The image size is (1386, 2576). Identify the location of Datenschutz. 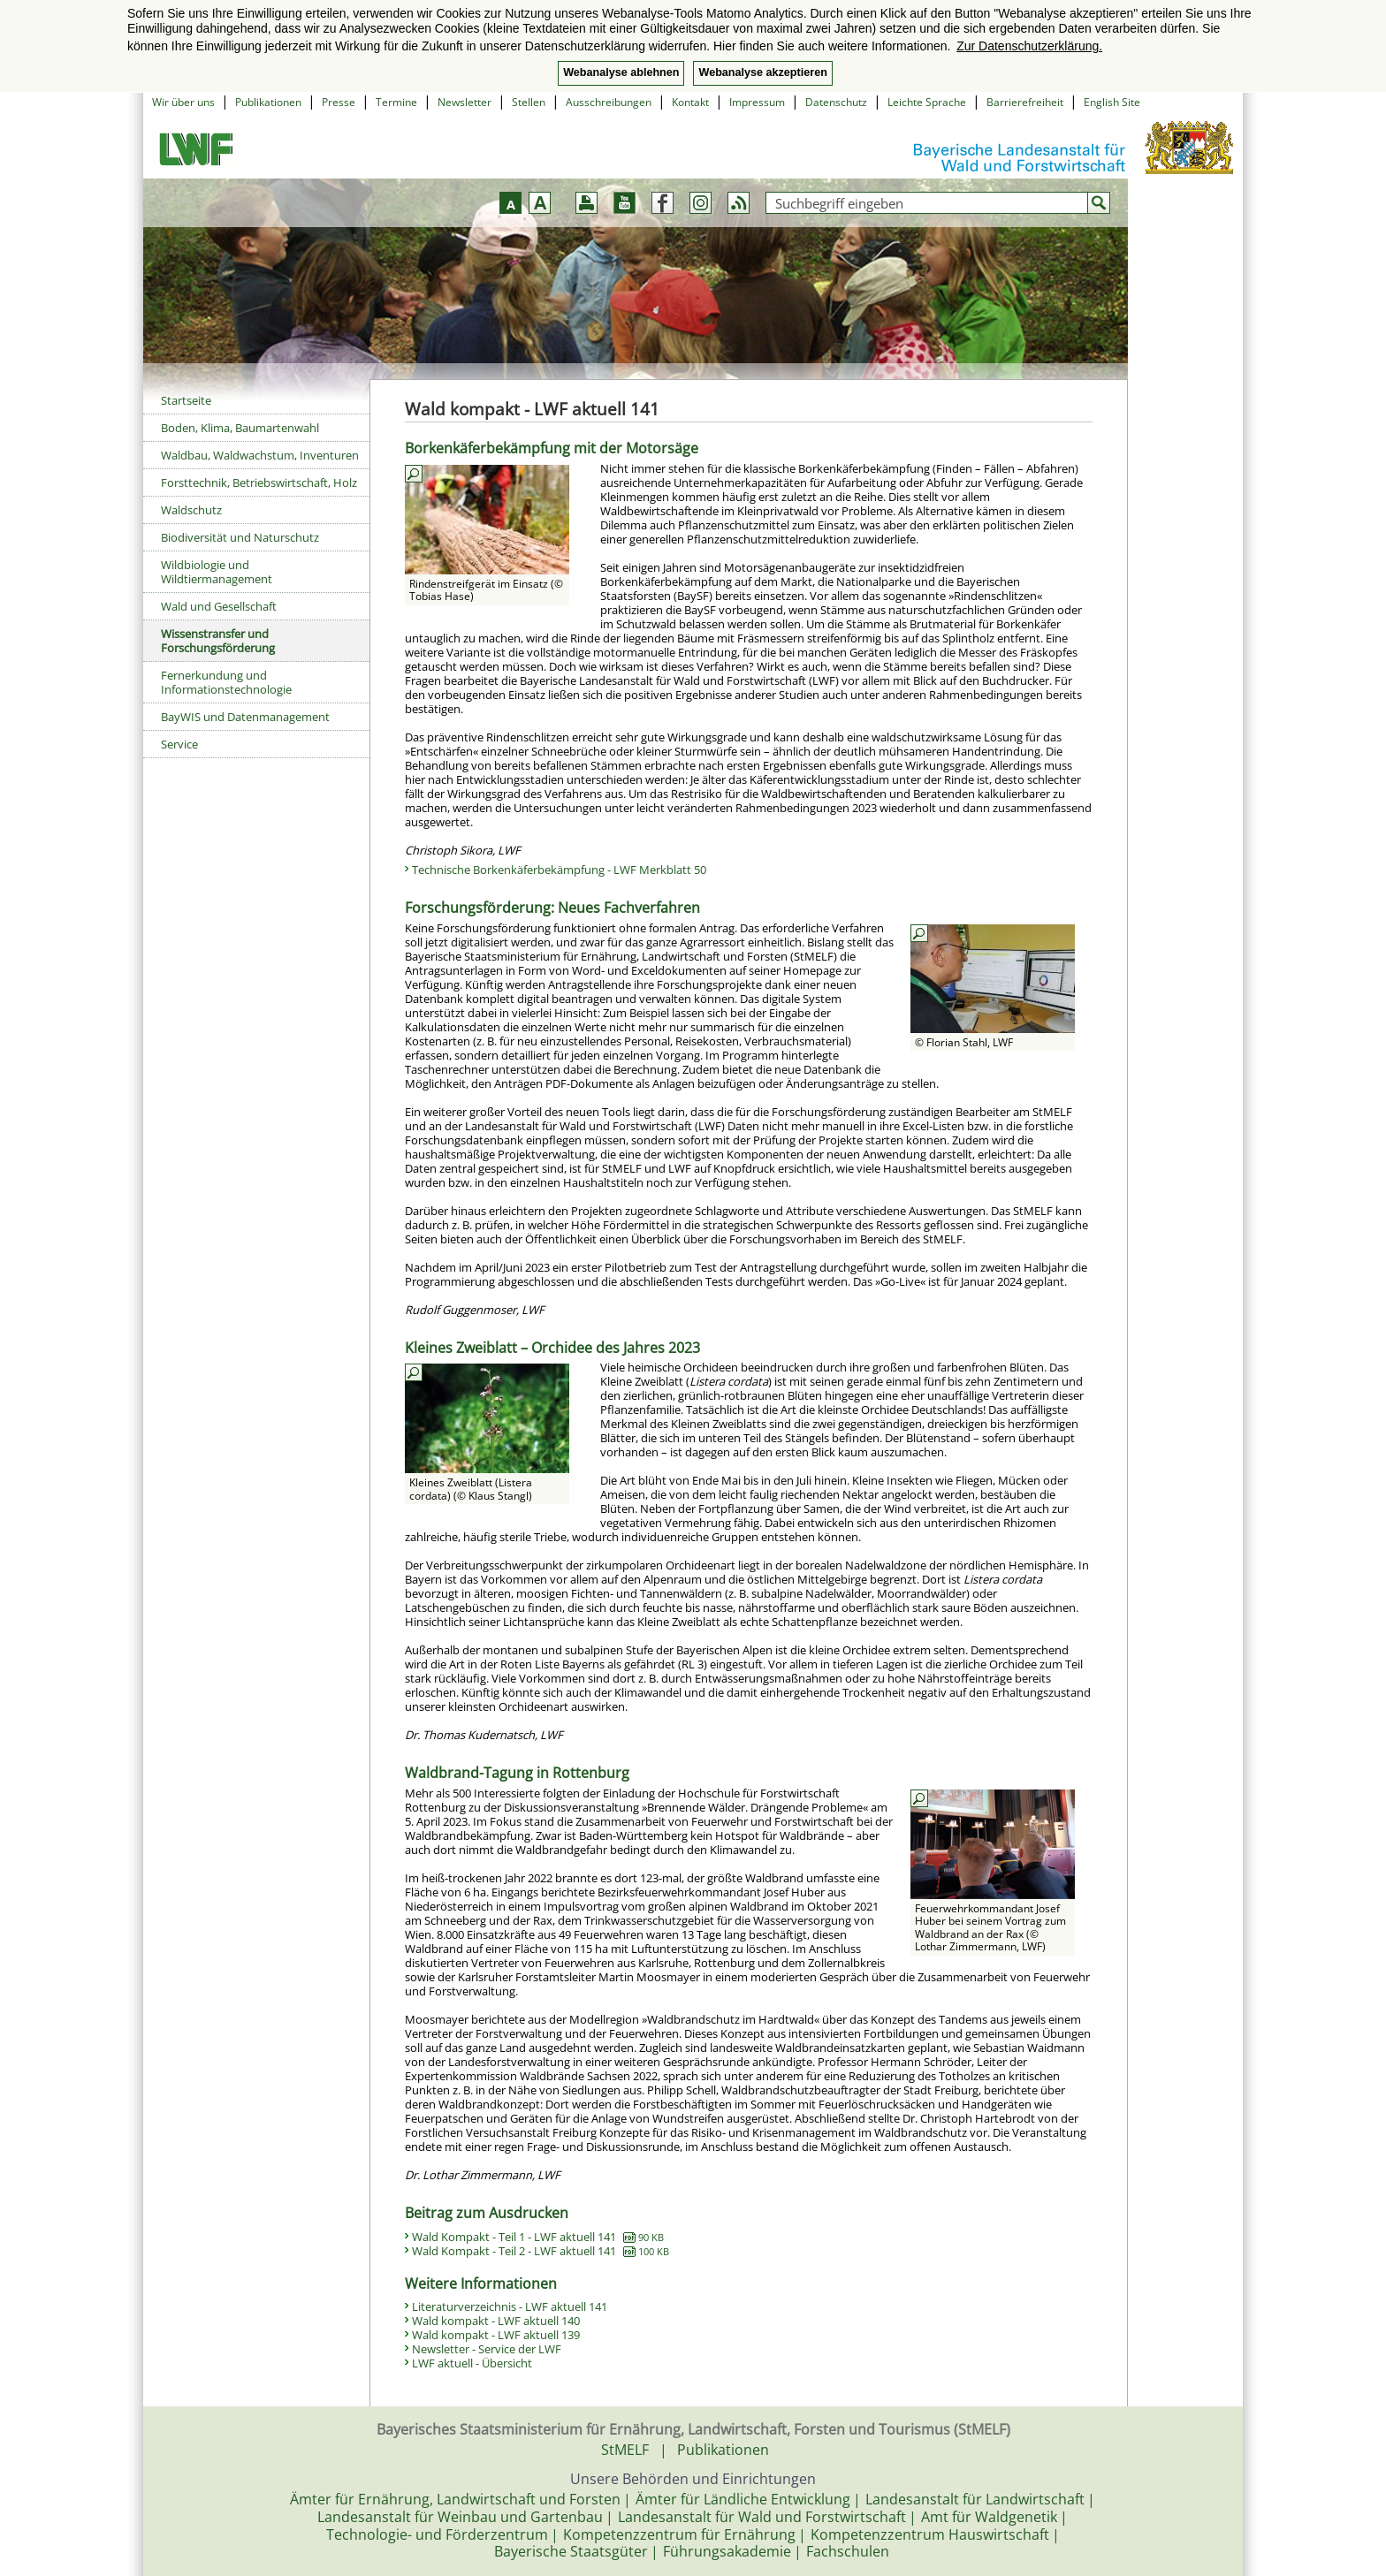
(836, 102).